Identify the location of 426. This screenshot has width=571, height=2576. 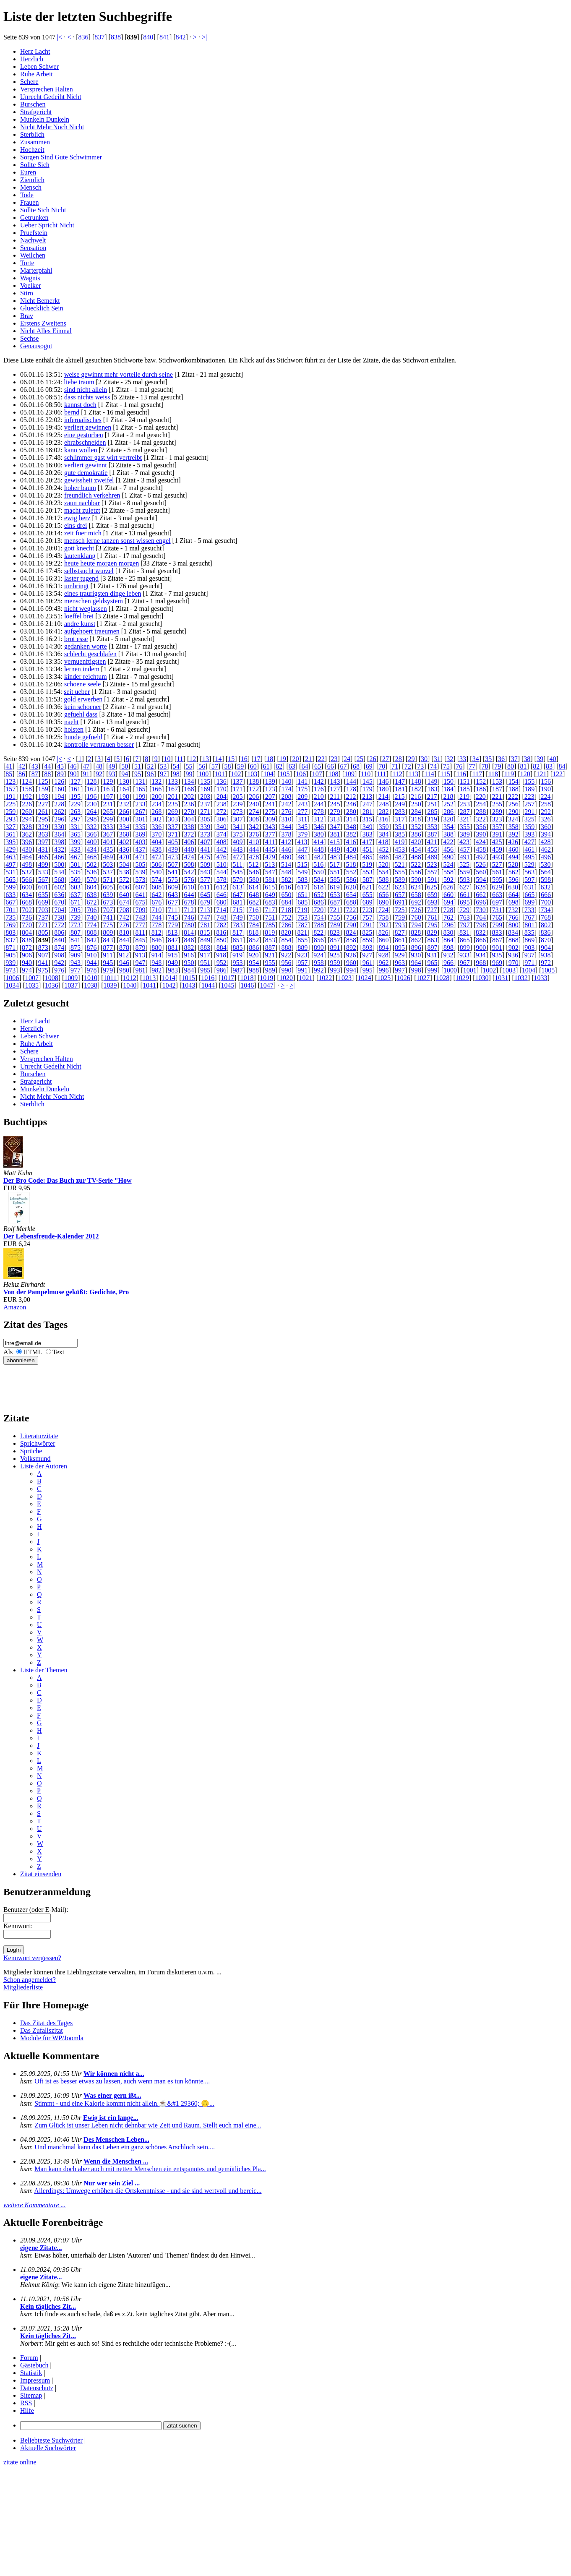
(513, 841).